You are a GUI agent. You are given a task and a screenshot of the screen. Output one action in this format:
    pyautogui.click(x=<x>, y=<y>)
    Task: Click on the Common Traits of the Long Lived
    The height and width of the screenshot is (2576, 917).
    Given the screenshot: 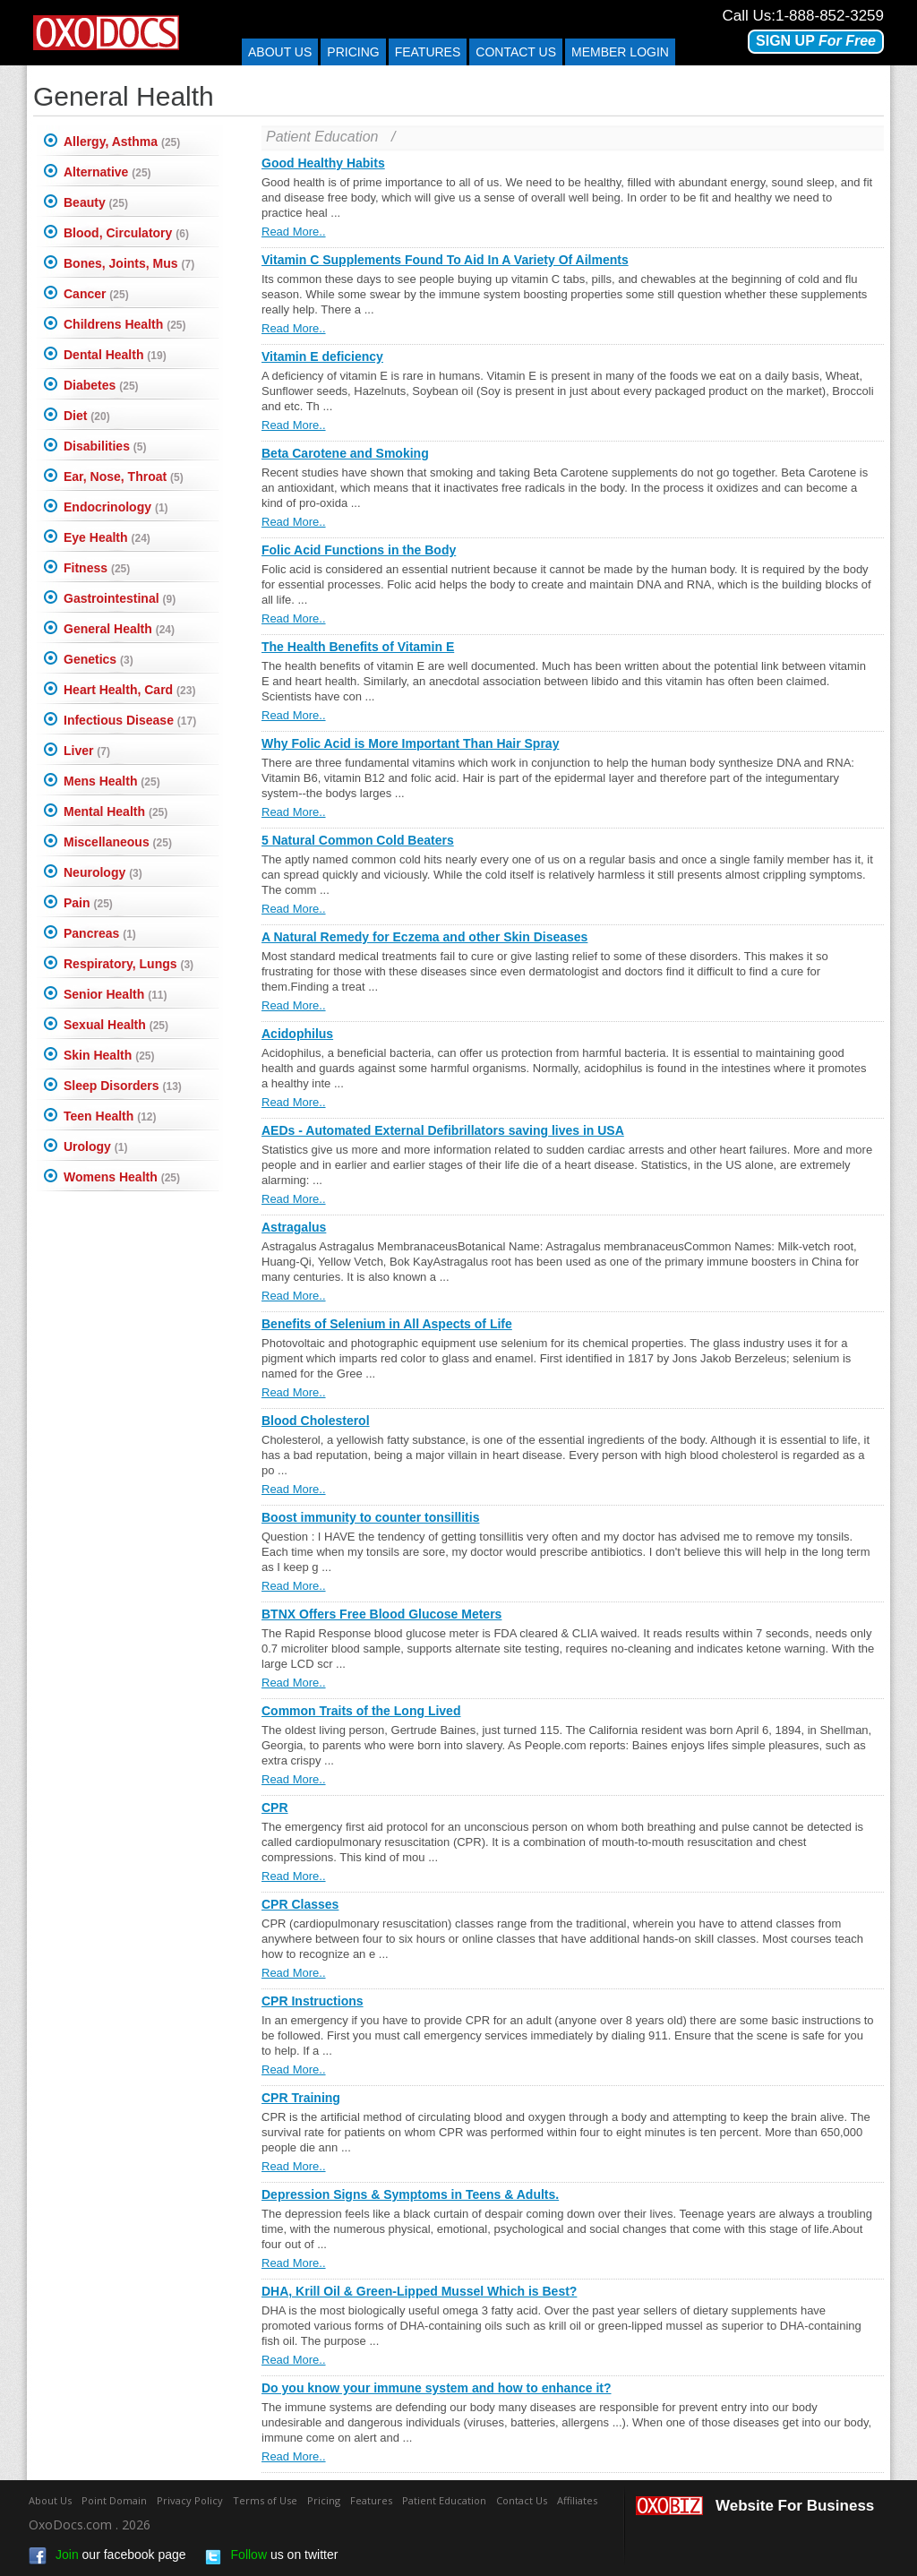 What is the action you would take?
    pyautogui.click(x=360, y=1711)
    